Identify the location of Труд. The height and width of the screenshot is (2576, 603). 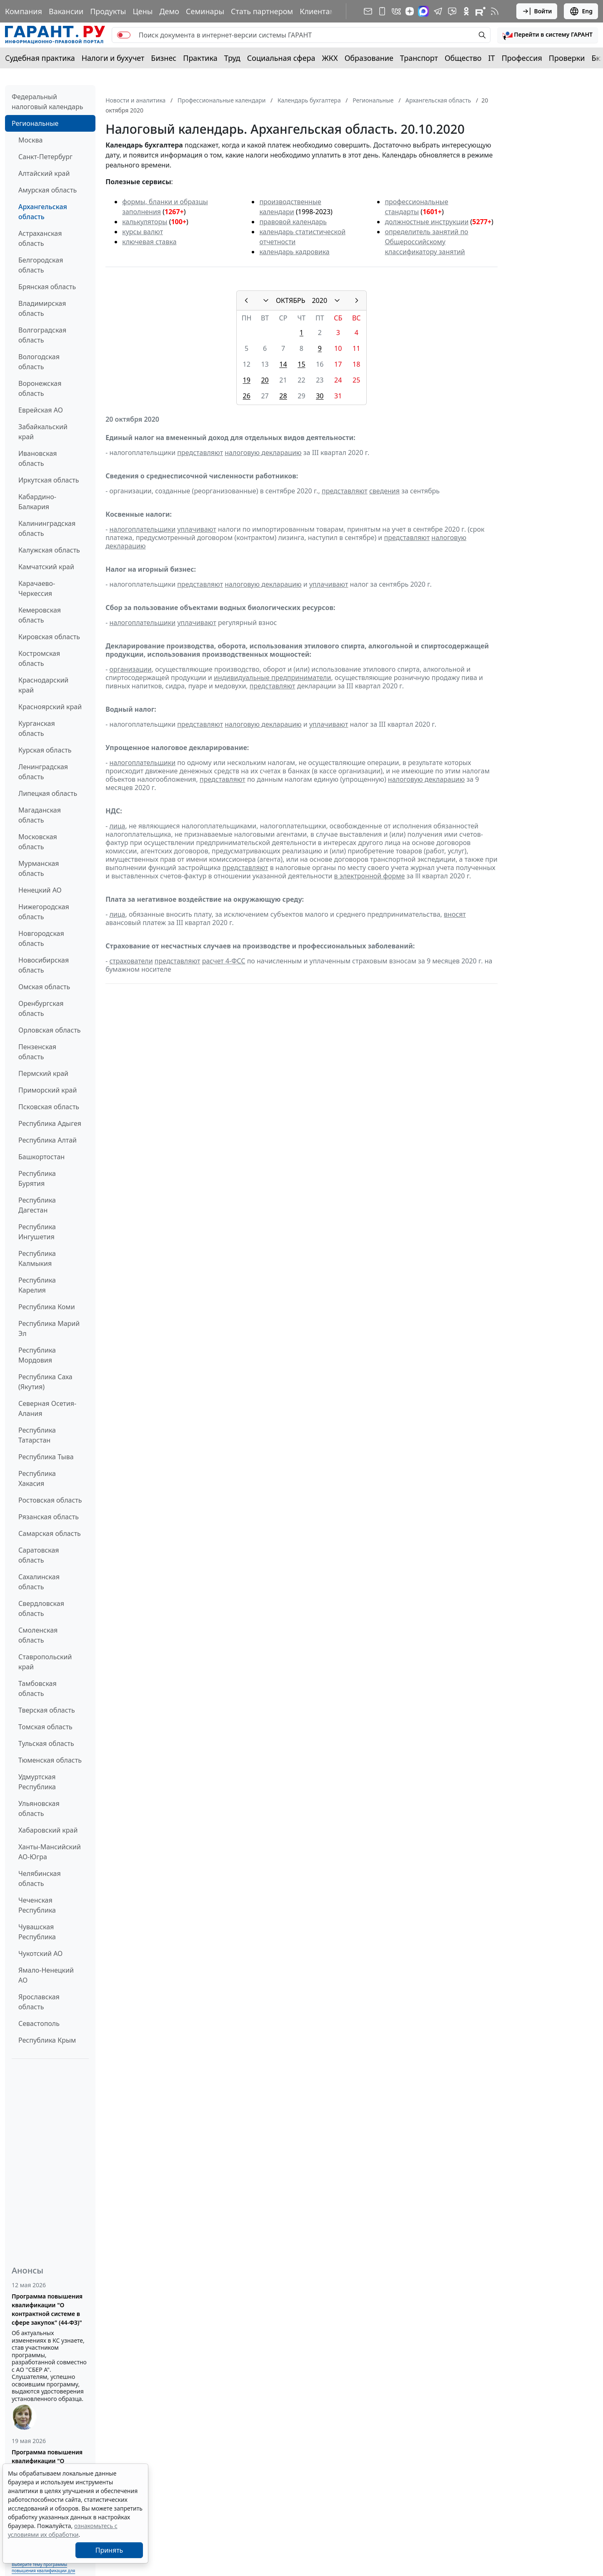
(232, 58).